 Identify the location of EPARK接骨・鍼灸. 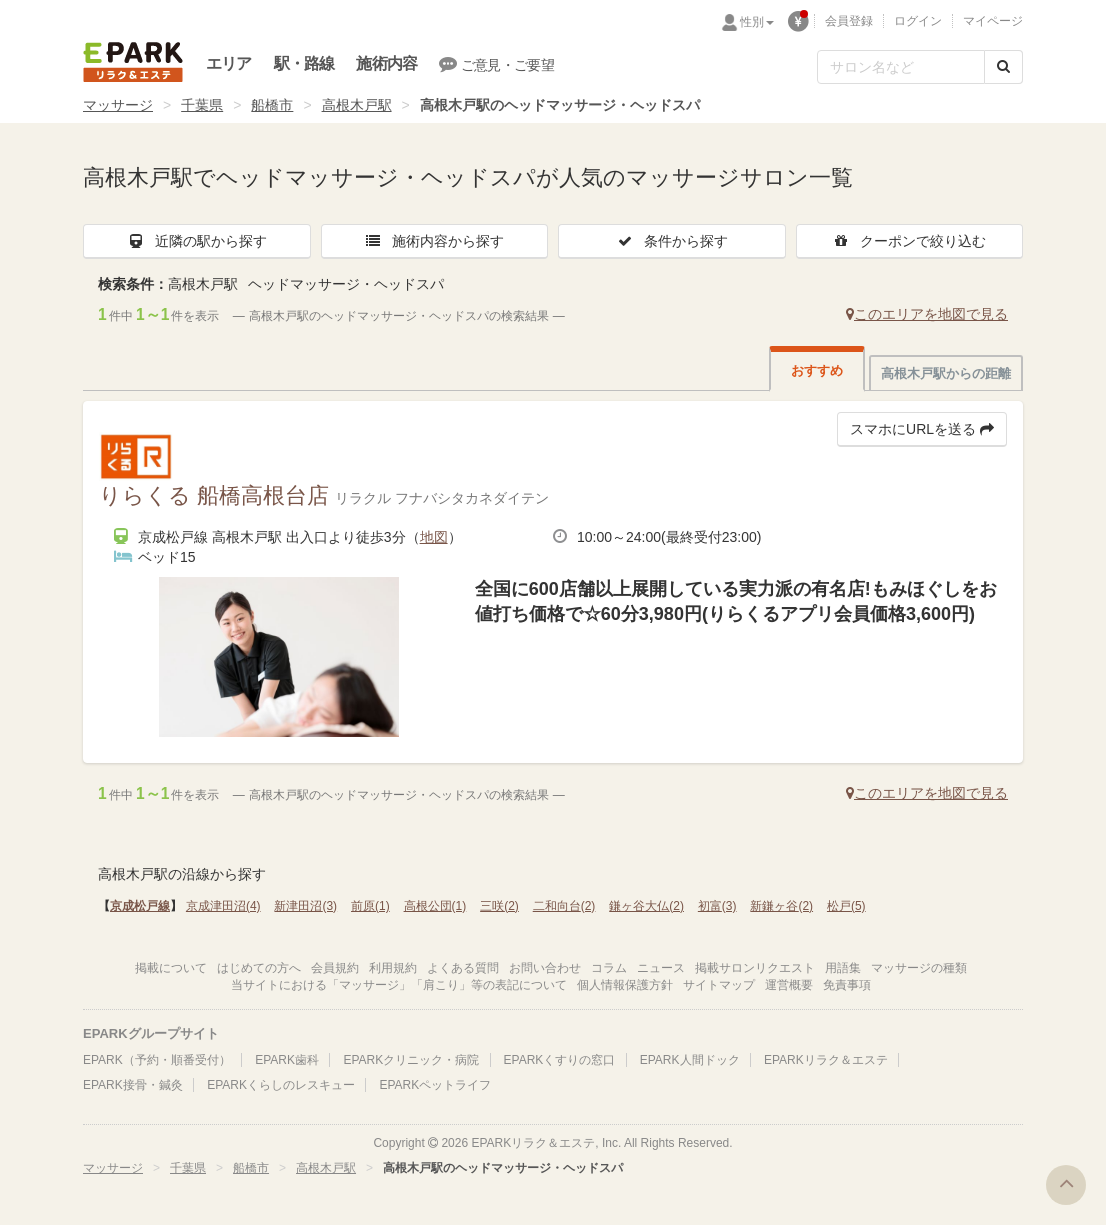
(133, 1085).